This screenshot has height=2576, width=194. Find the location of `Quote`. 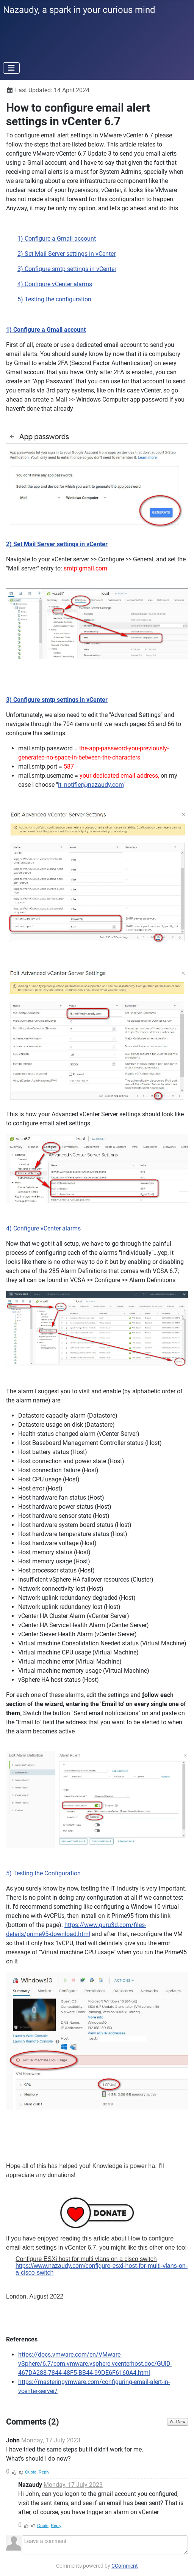

Quote is located at coordinates (30, 2472).